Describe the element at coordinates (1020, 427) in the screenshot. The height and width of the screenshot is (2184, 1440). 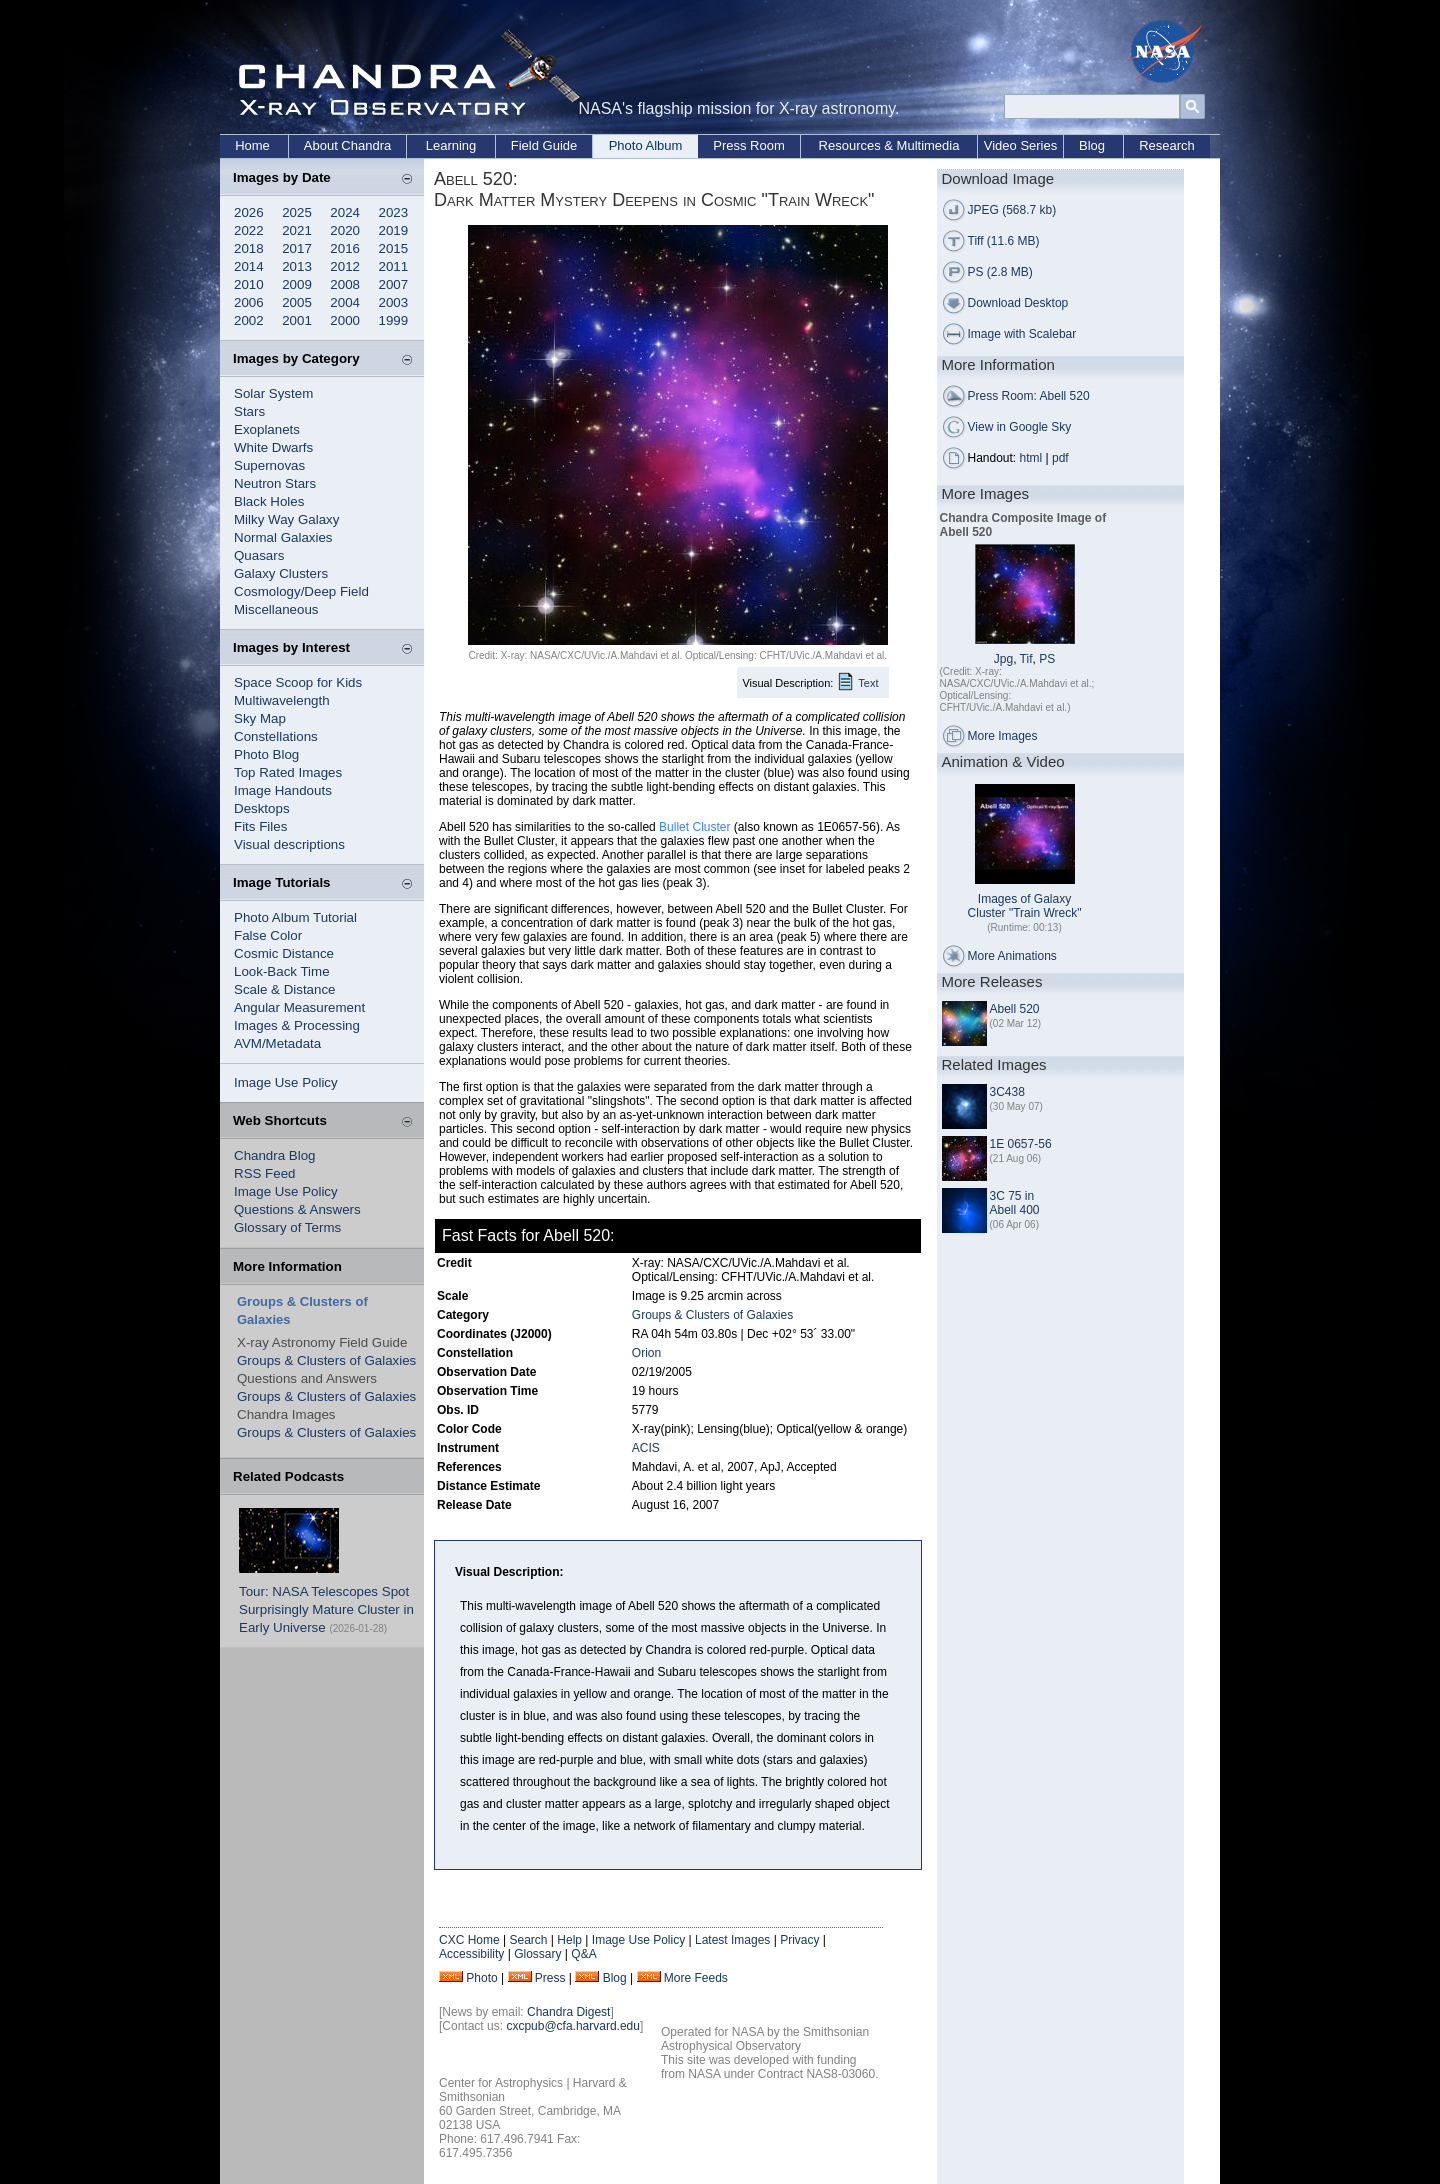
I see `View in Google Sky` at that location.